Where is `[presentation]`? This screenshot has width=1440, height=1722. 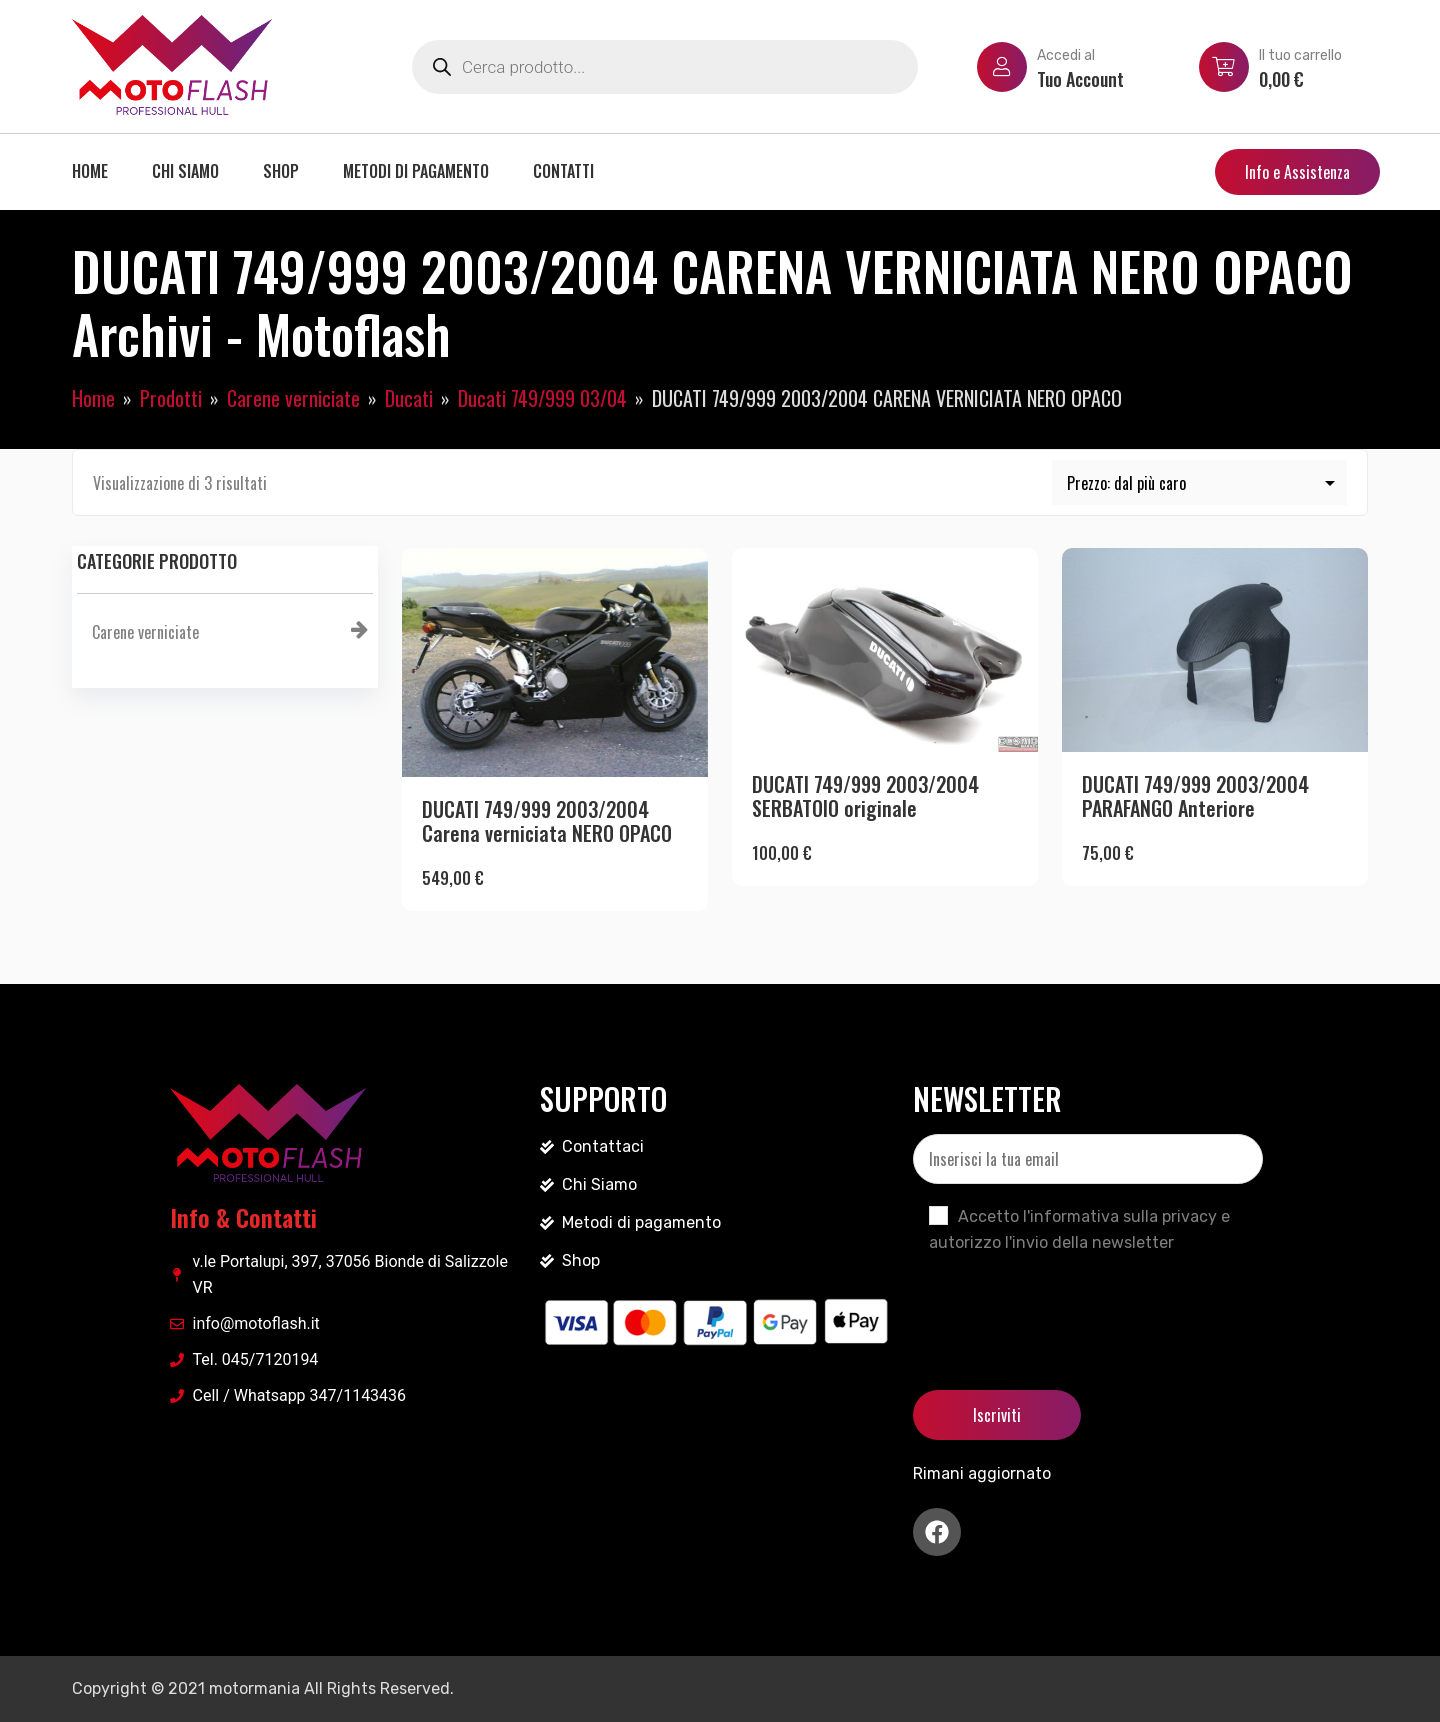 [presentation] is located at coordinates (1065, 1305).